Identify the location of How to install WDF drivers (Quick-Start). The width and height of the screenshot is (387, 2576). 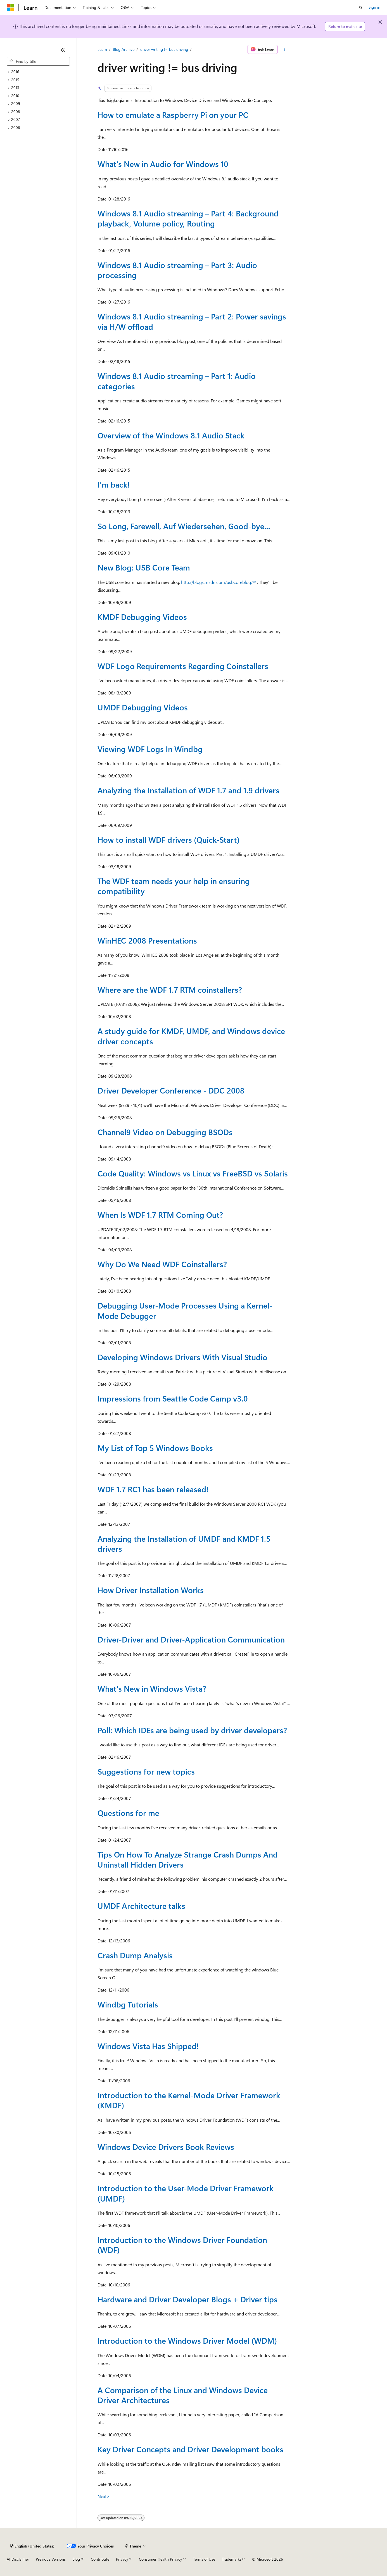
(168, 839).